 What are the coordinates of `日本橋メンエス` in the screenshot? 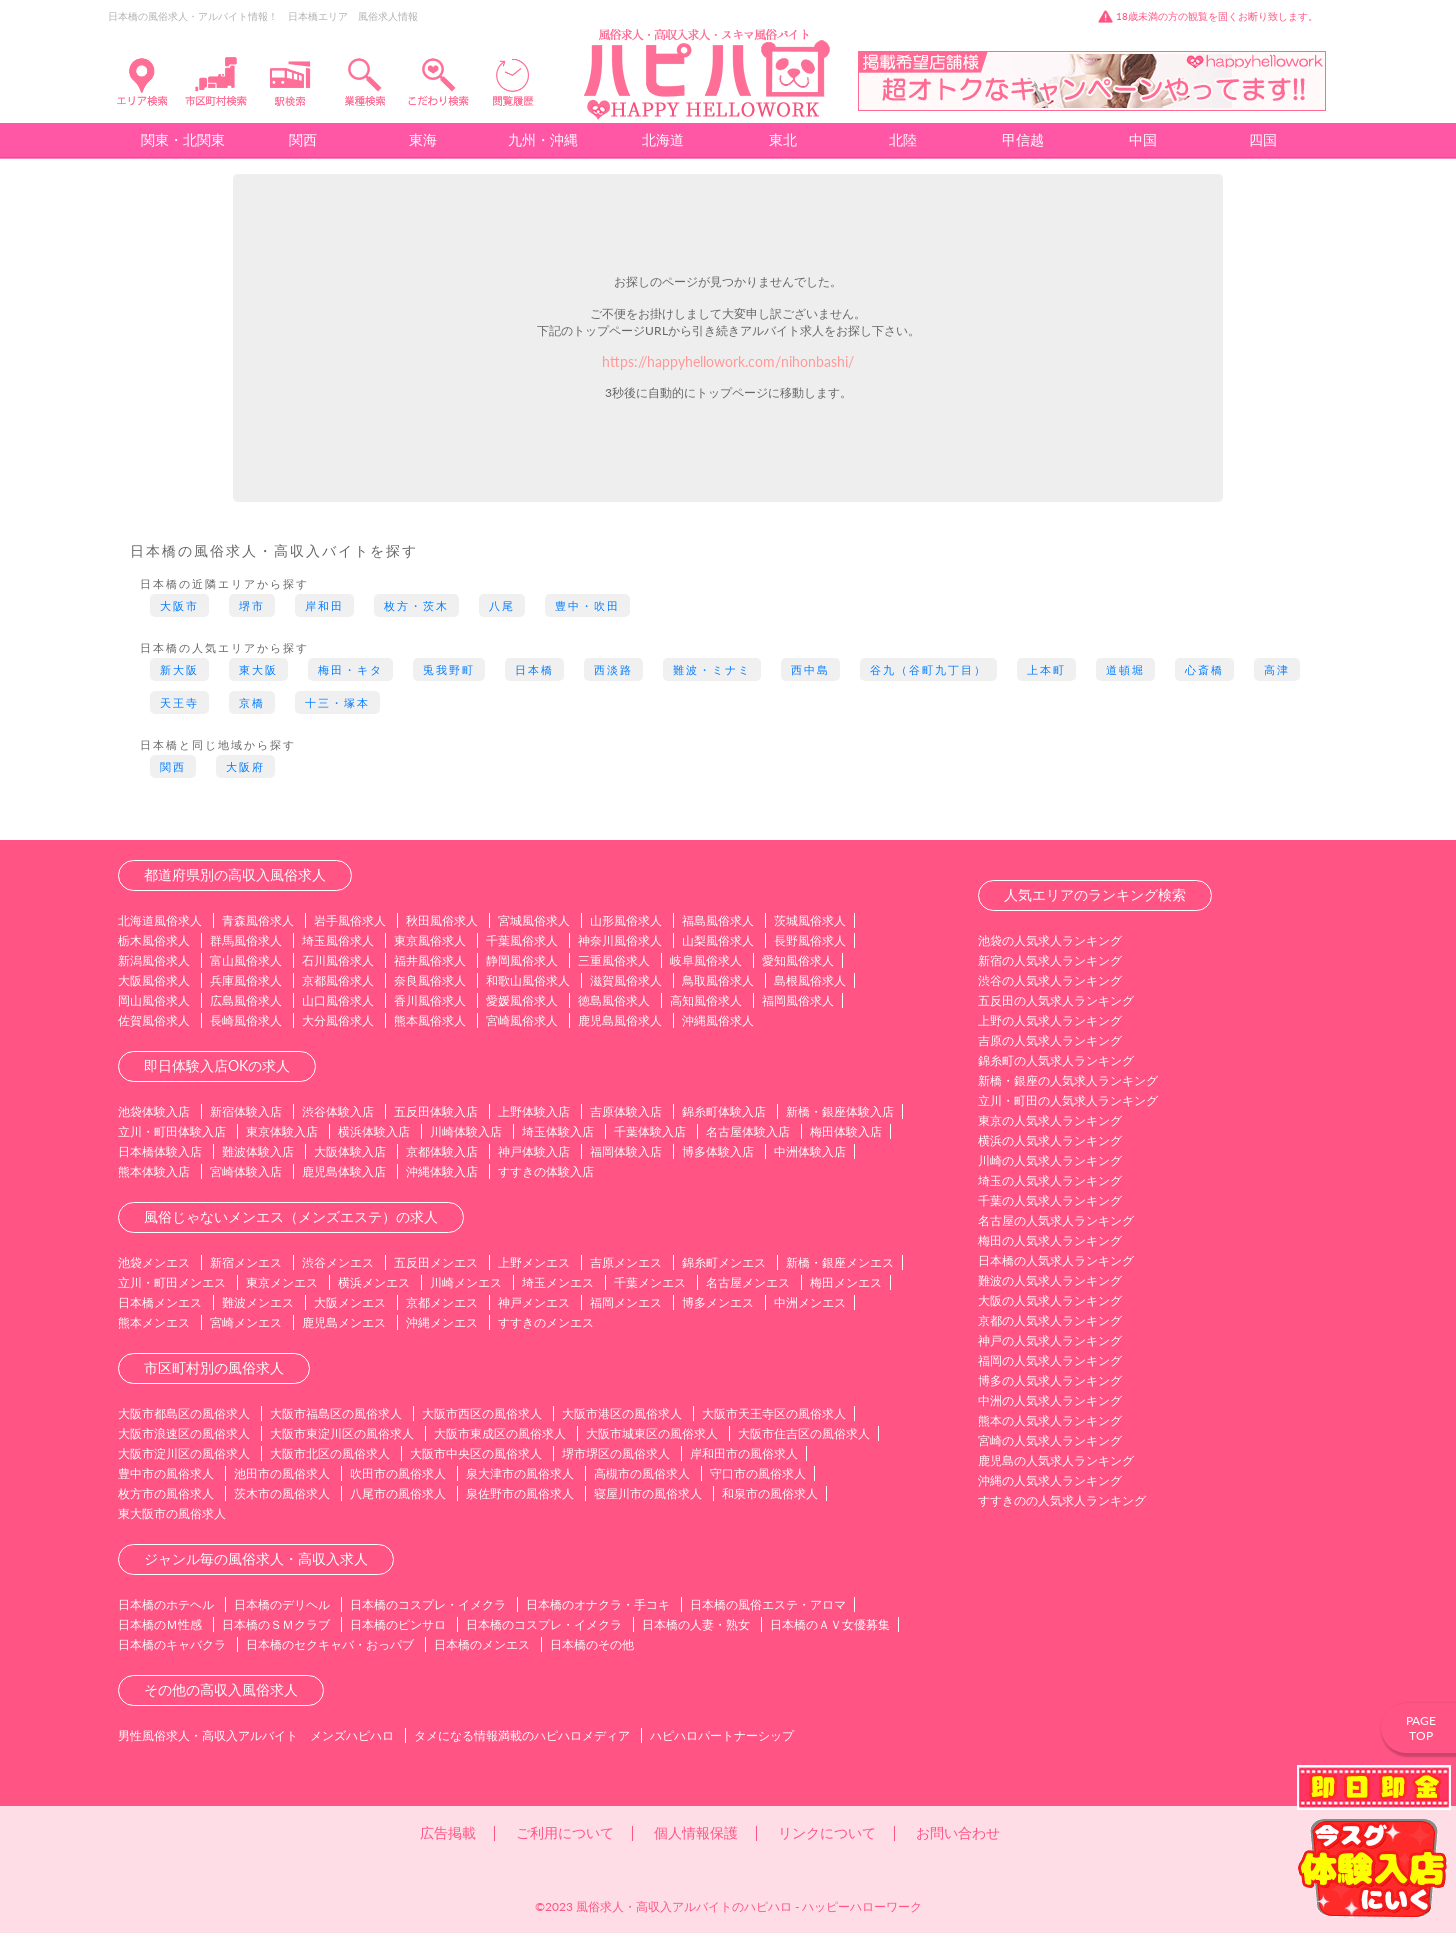 It's located at (160, 1302).